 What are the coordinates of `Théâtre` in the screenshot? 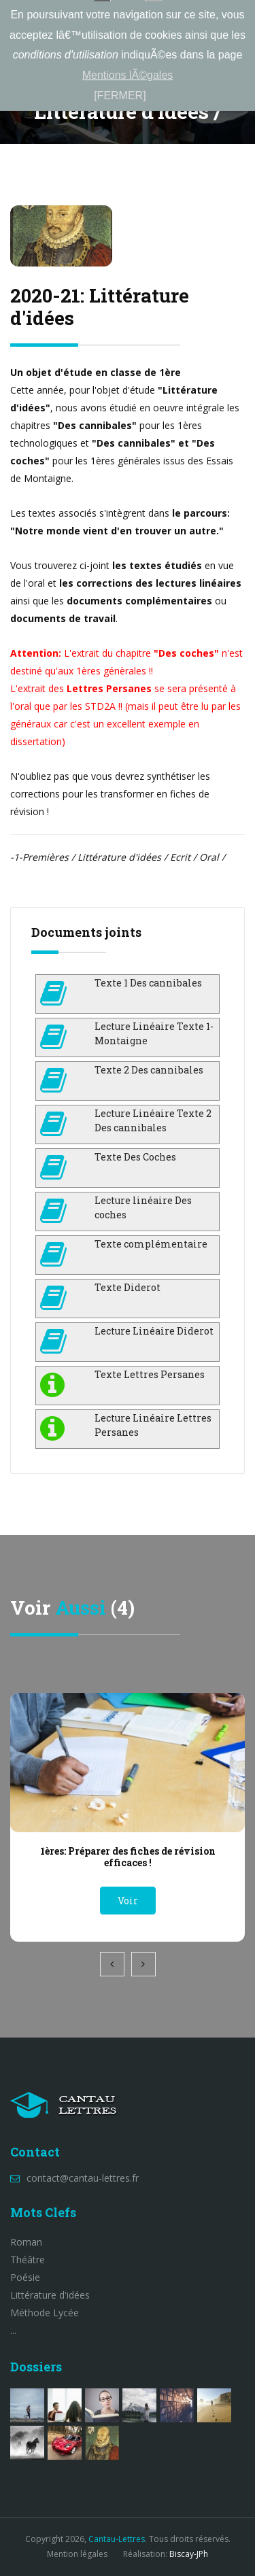 It's located at (27, 2259).